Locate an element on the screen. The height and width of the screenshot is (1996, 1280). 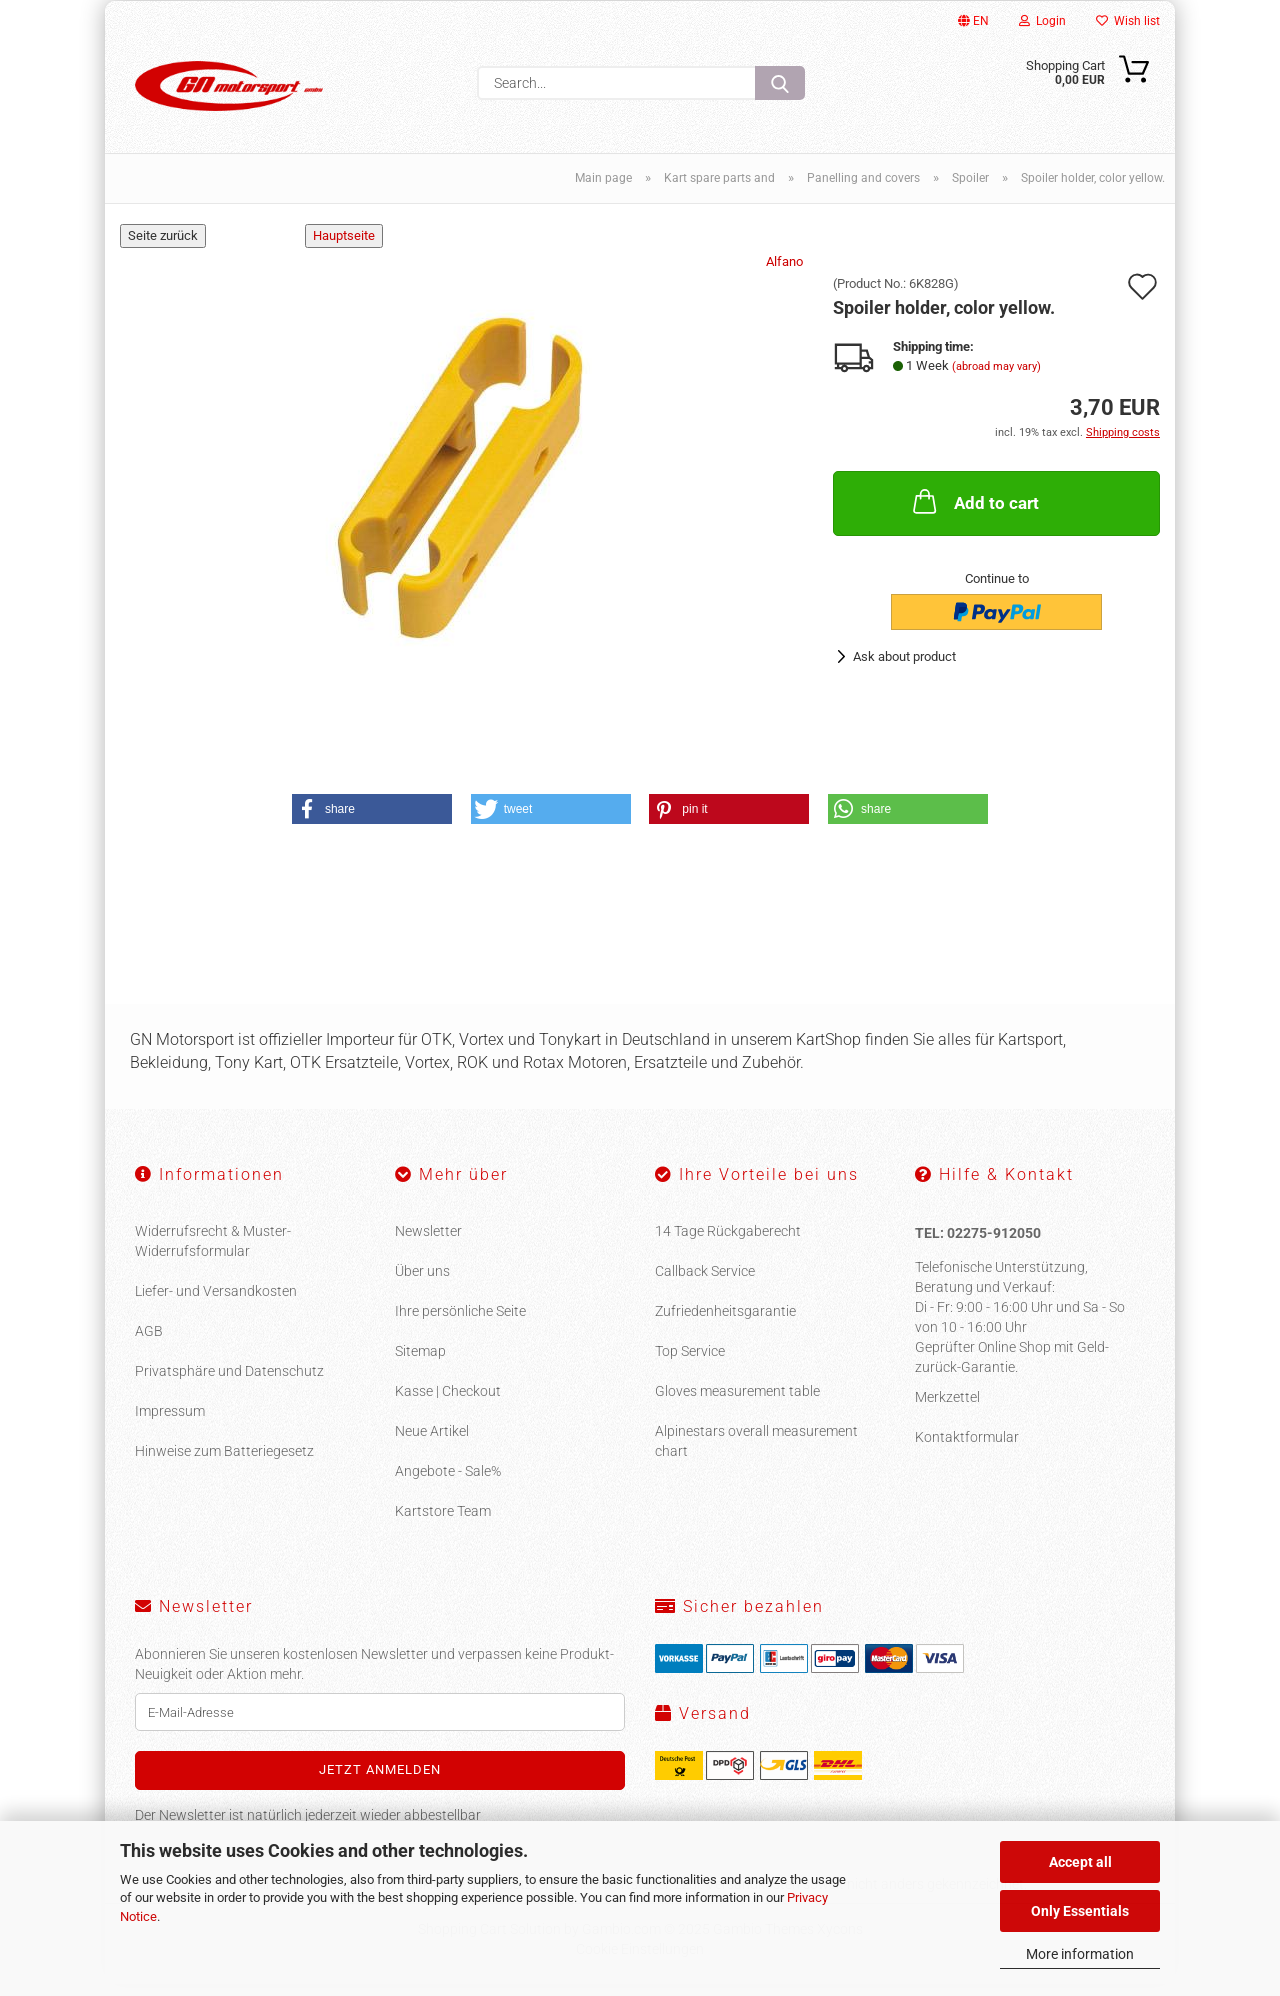
14 Tage Rückgaberecht is located at coordinates (728, 1243).